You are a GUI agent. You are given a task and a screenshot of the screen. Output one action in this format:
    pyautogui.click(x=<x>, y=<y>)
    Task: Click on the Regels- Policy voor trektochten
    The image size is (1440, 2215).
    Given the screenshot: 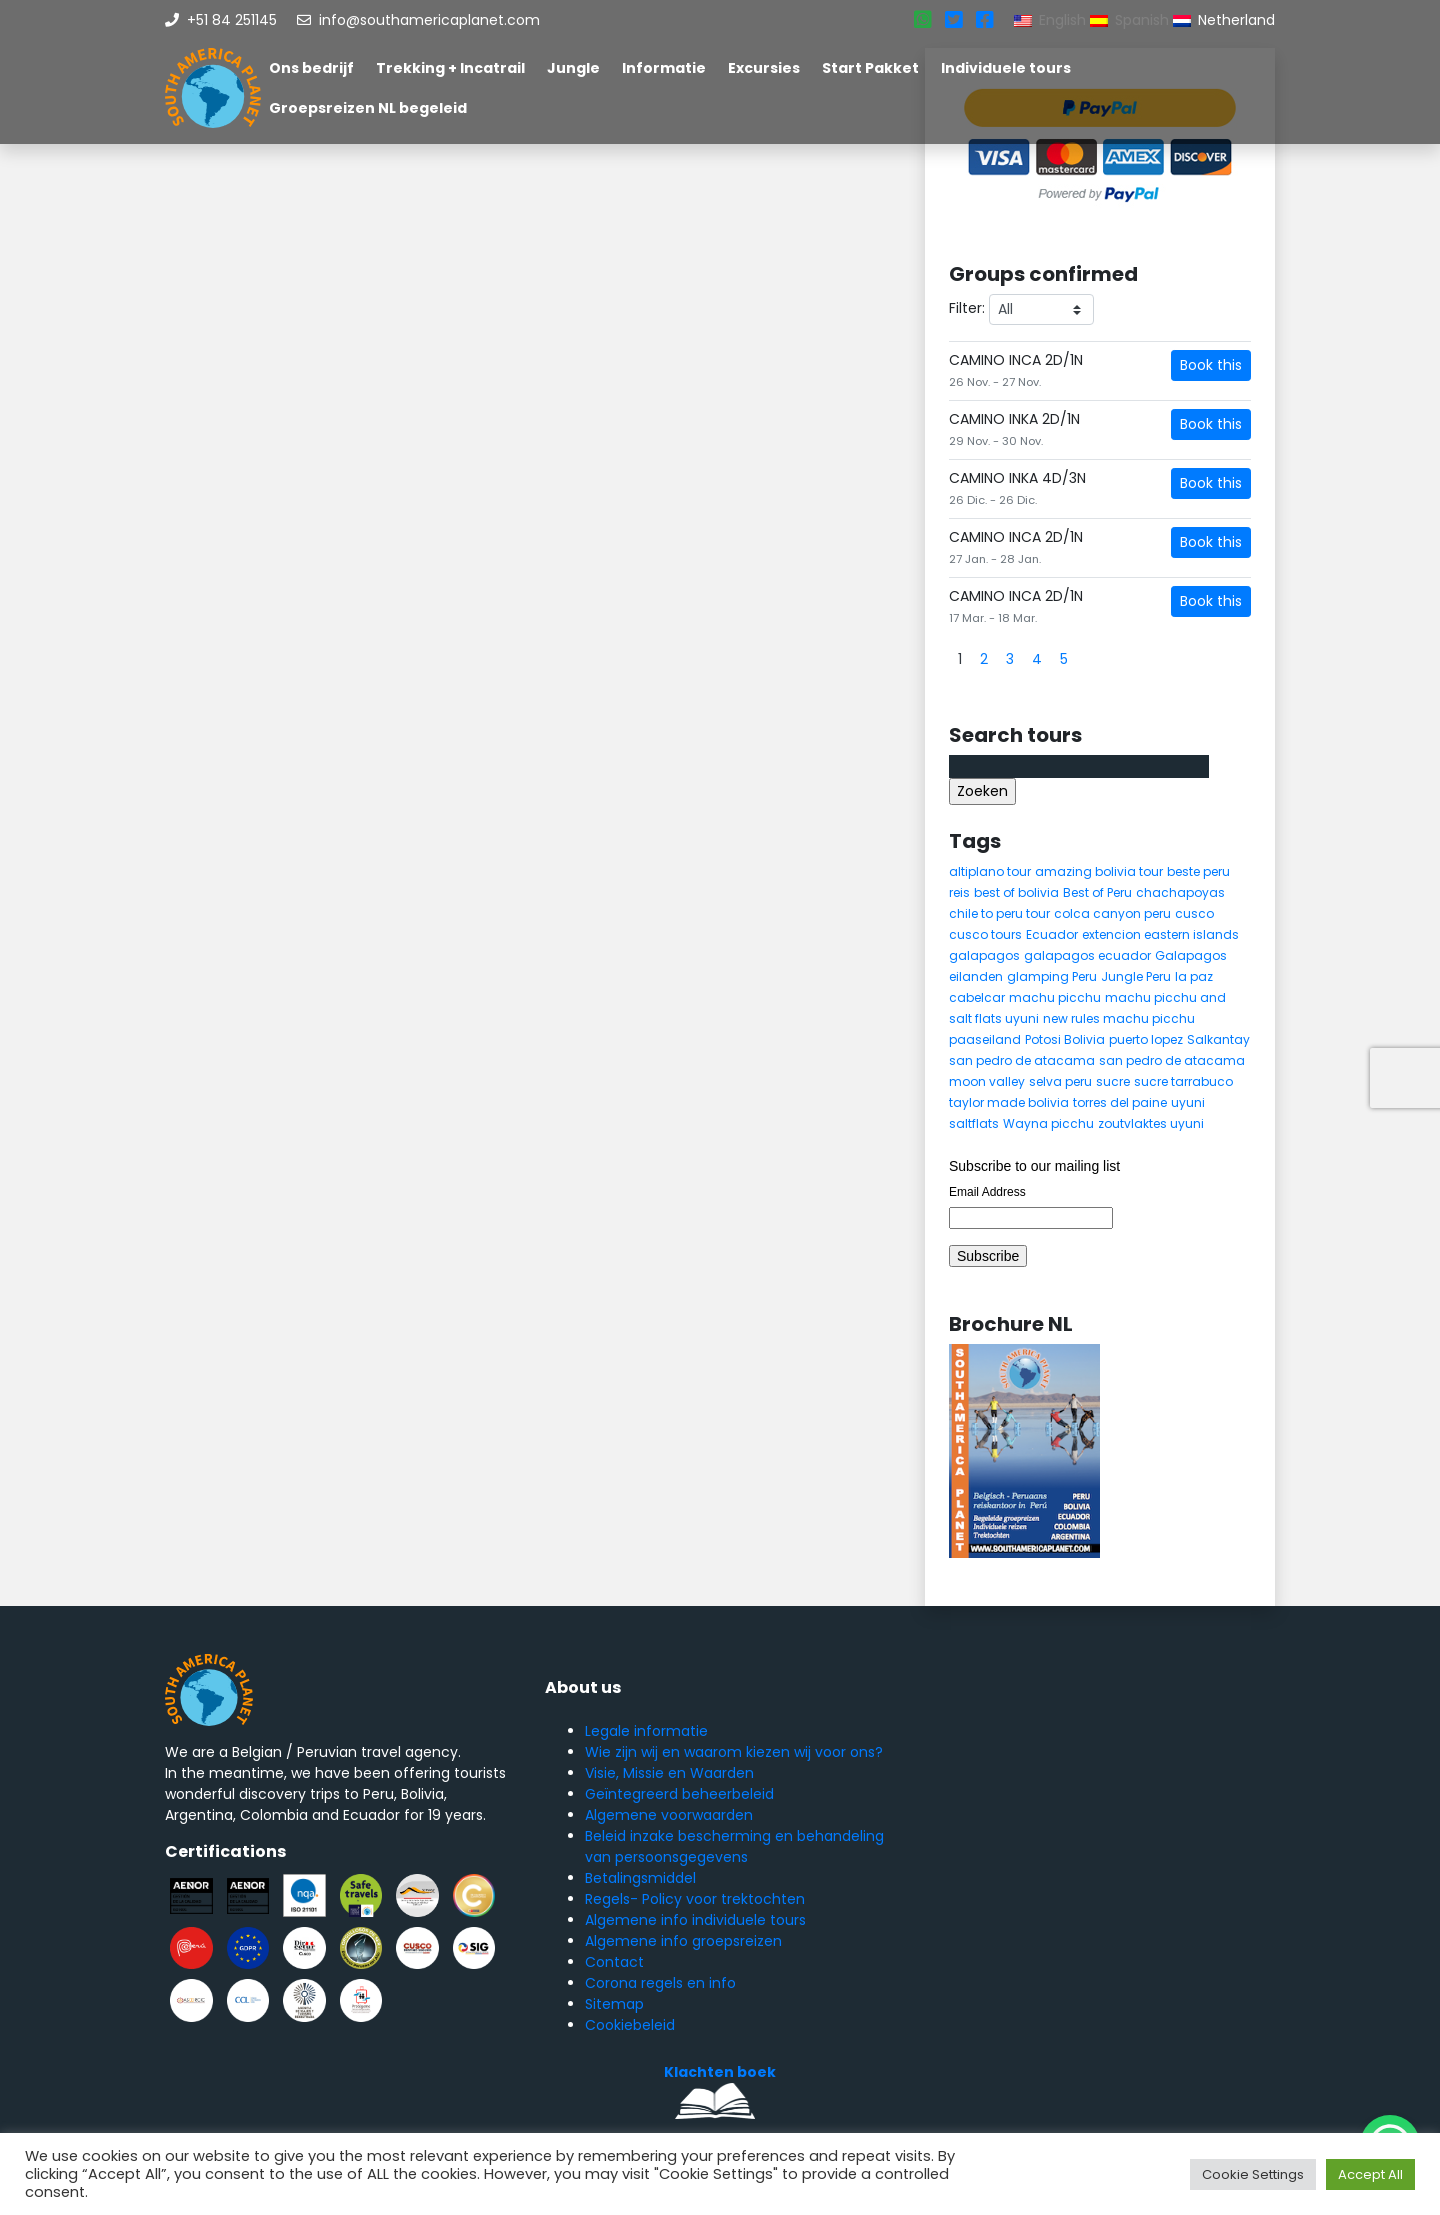 What is the action you would take?
    pyautogui.click(x=695, y=1899)
    